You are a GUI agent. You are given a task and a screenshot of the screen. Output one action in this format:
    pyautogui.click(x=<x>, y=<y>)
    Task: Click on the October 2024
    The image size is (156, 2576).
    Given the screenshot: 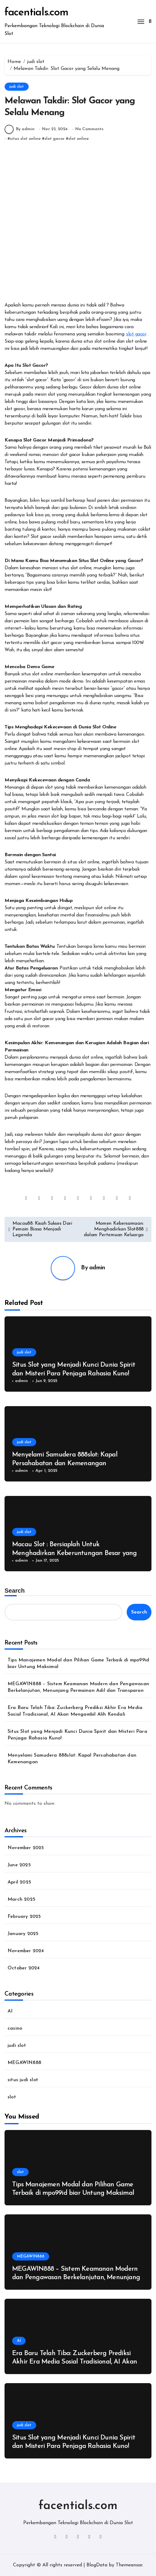 What is the action you would take?
    pyautogui.click(x=24, y=1968)
    